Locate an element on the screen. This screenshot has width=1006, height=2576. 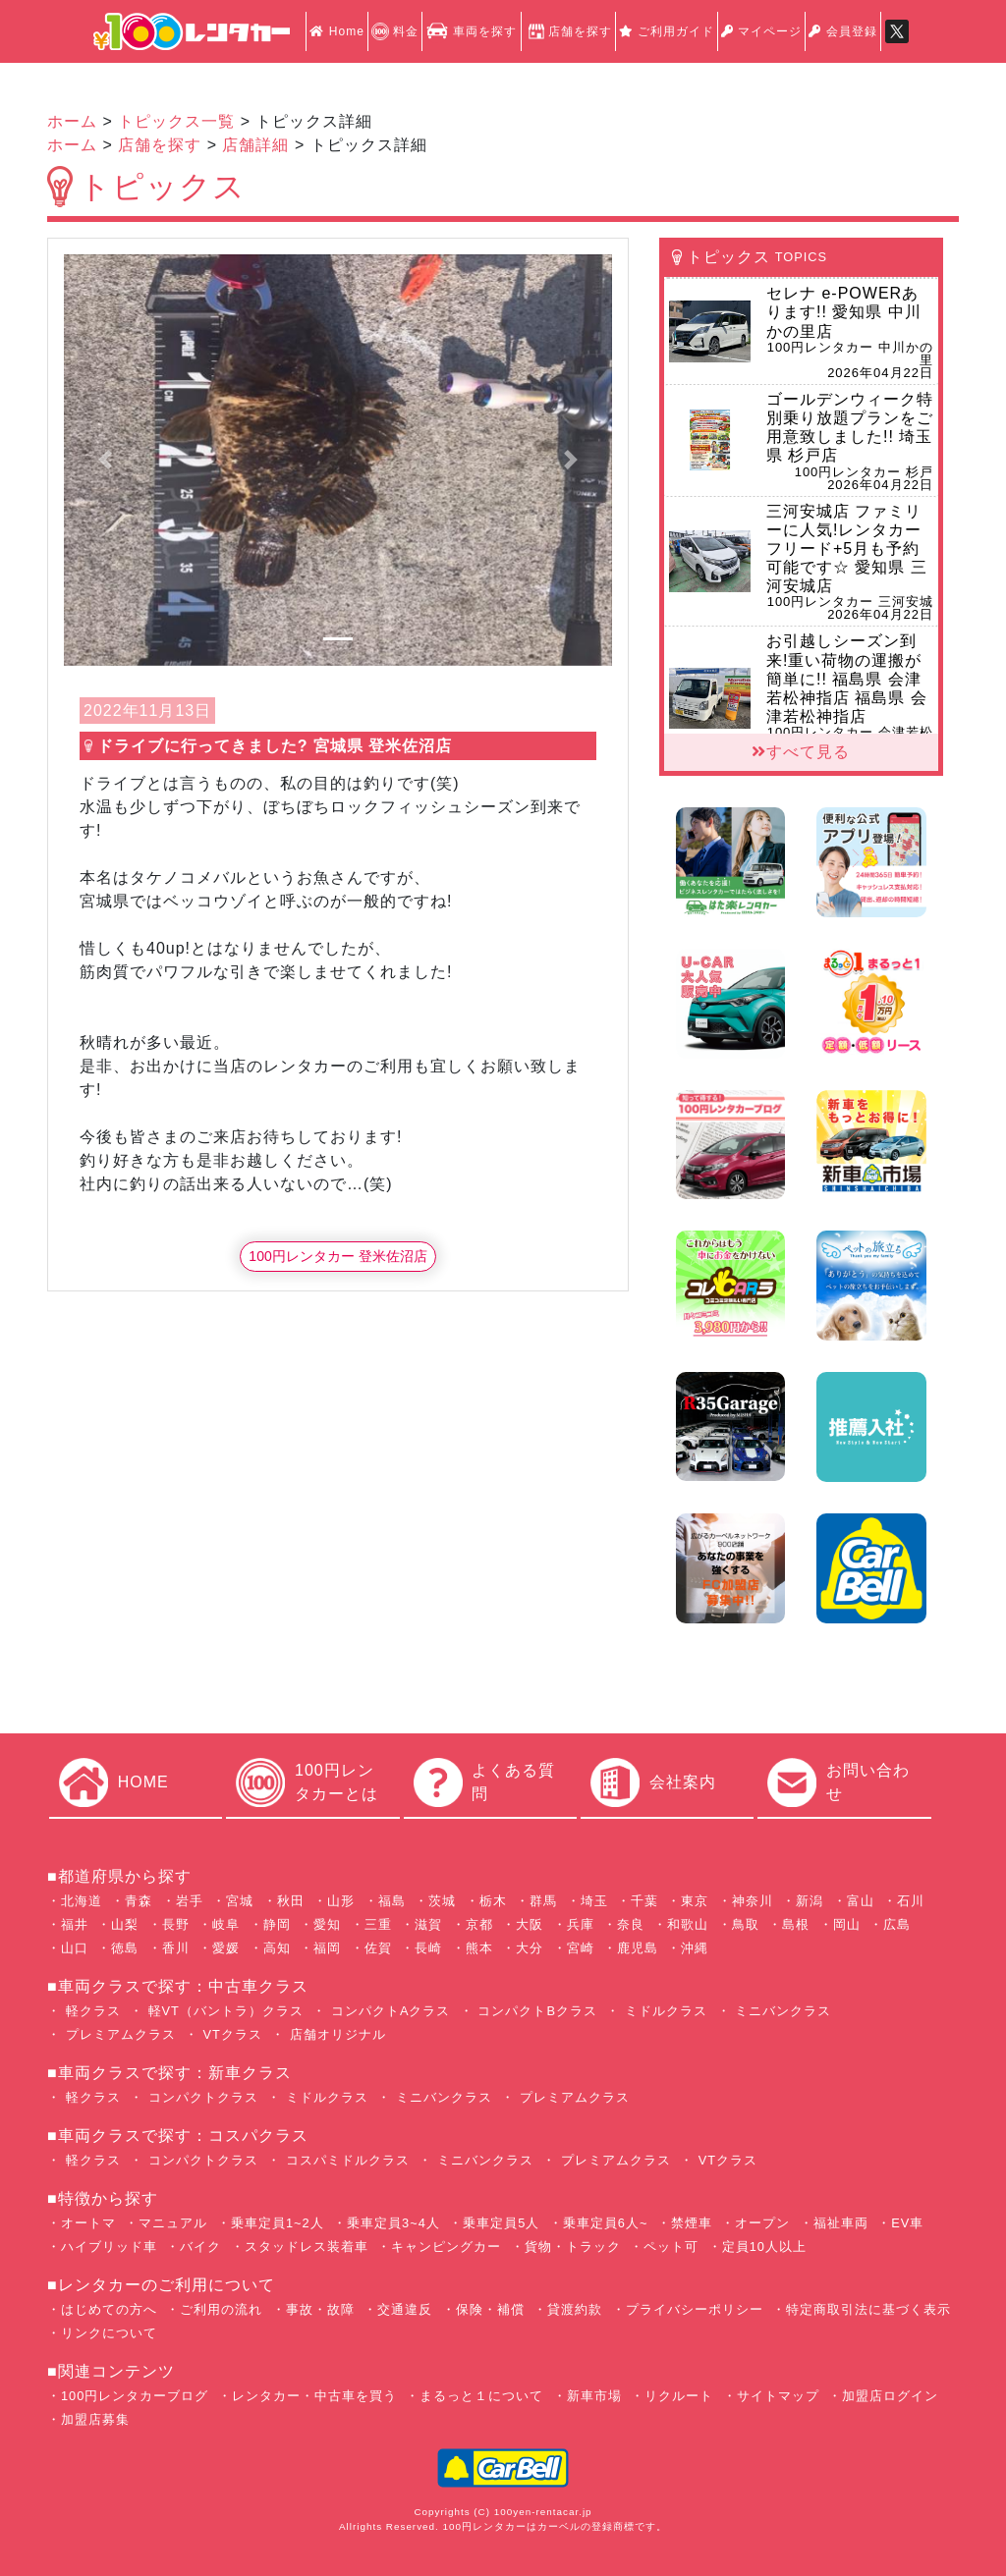
軽クラス is located at coordinates (91, 2010).